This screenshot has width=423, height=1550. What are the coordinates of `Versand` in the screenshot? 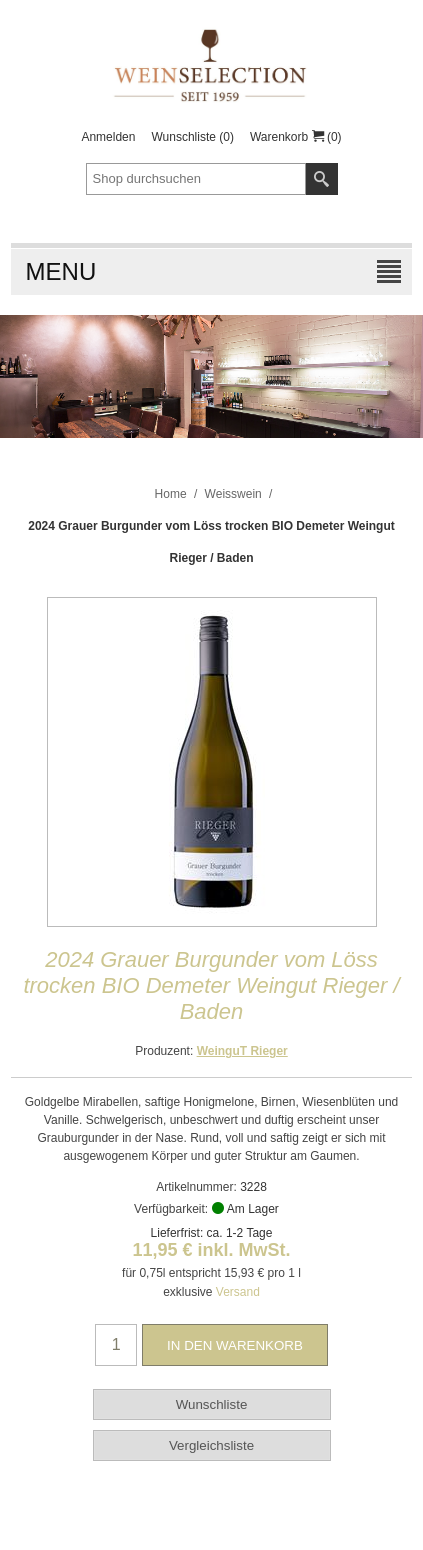 It's located at (238, 1292).